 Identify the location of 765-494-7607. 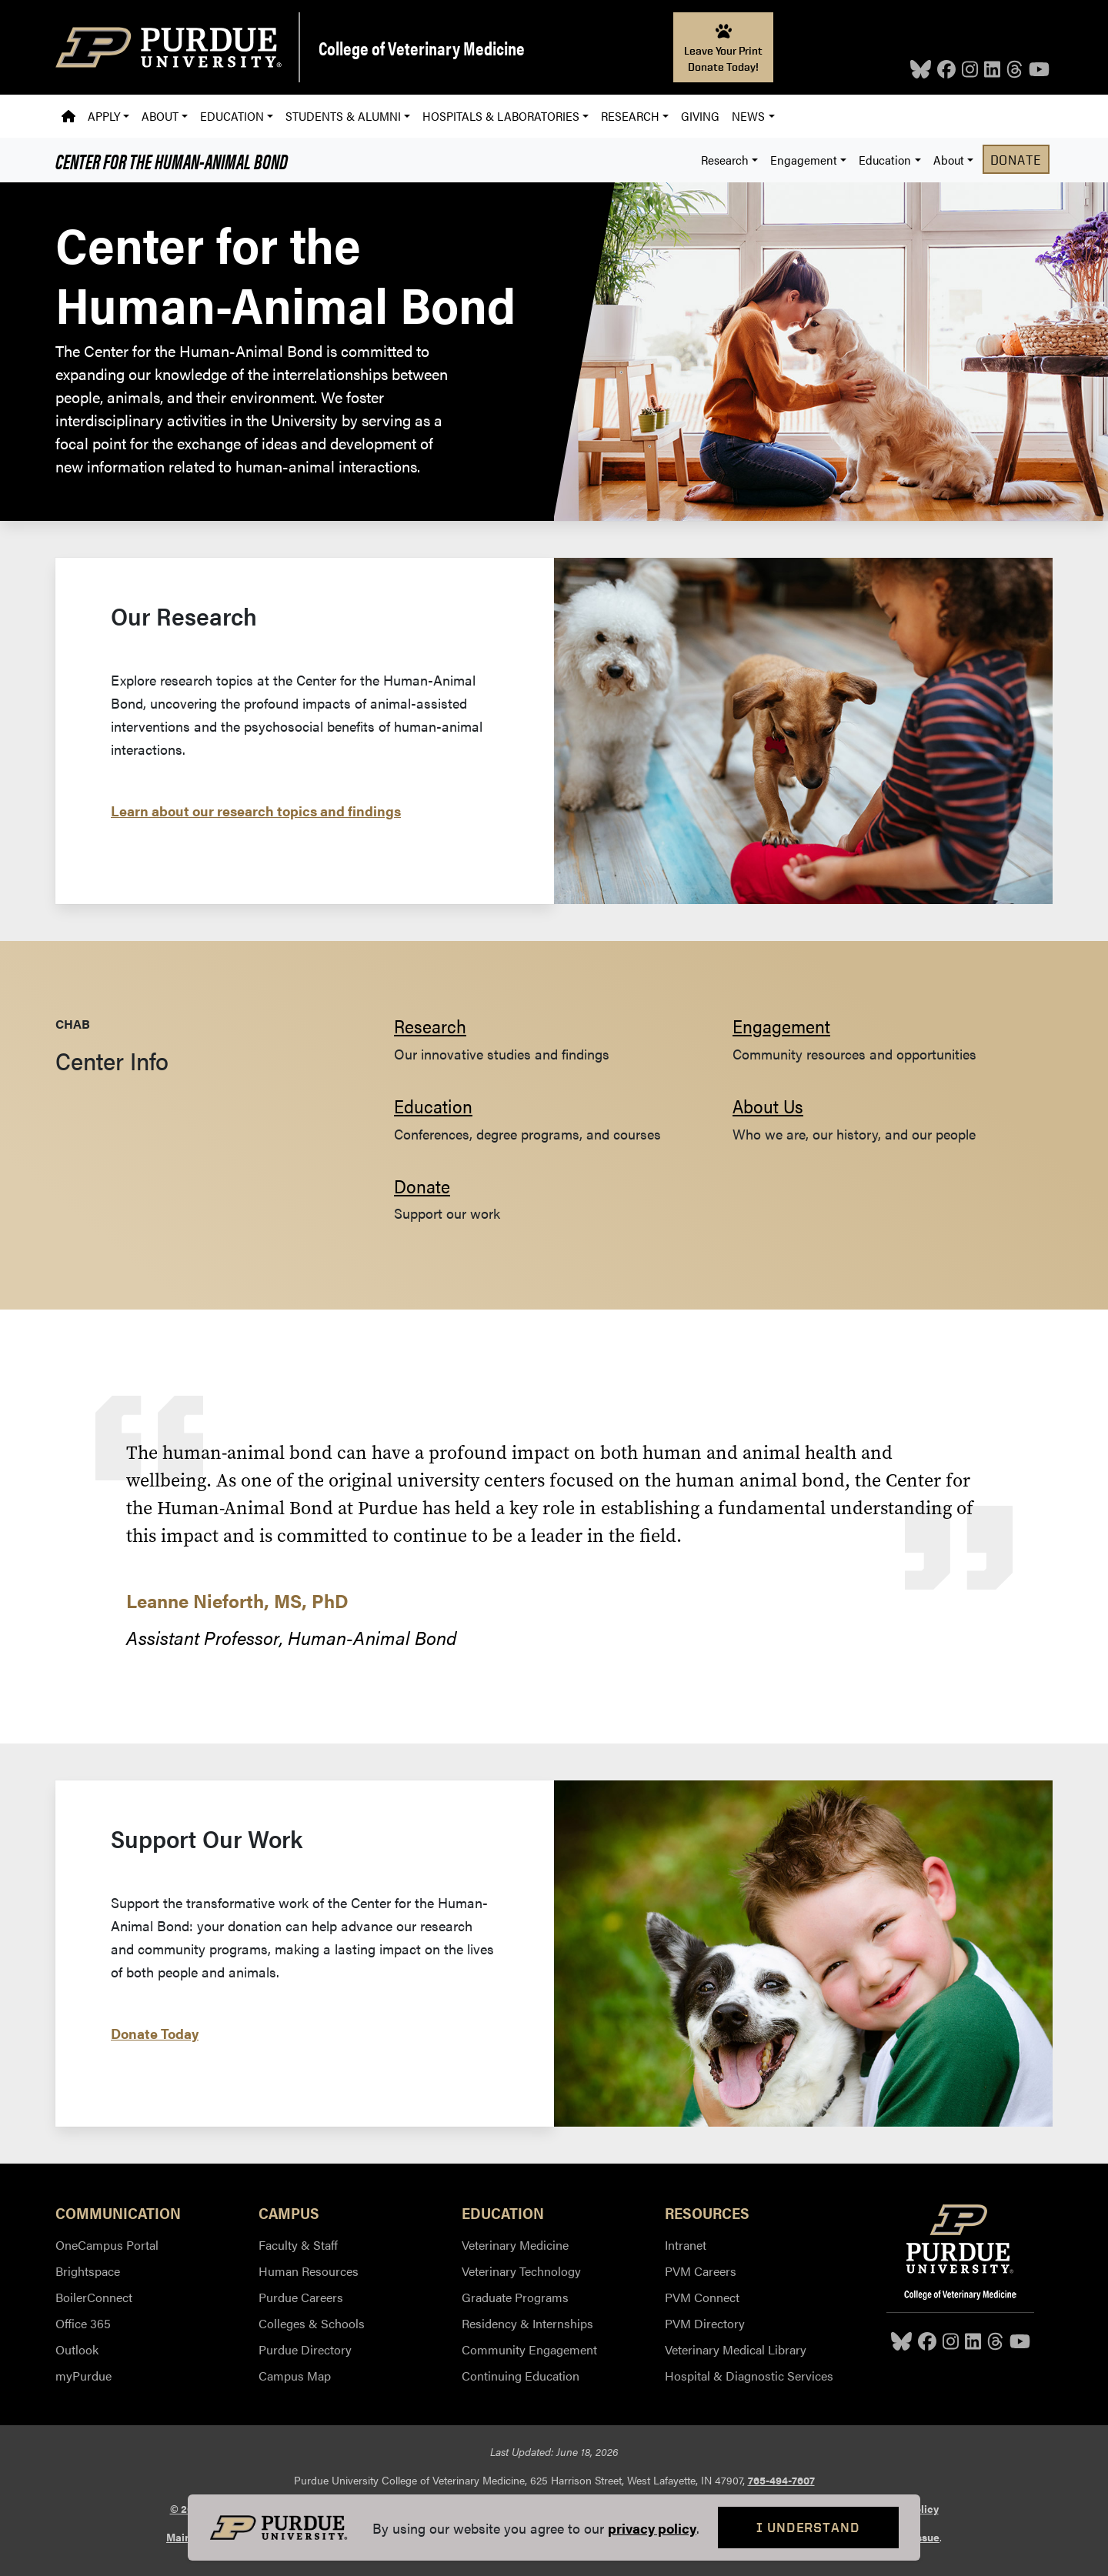
(781, 2480).